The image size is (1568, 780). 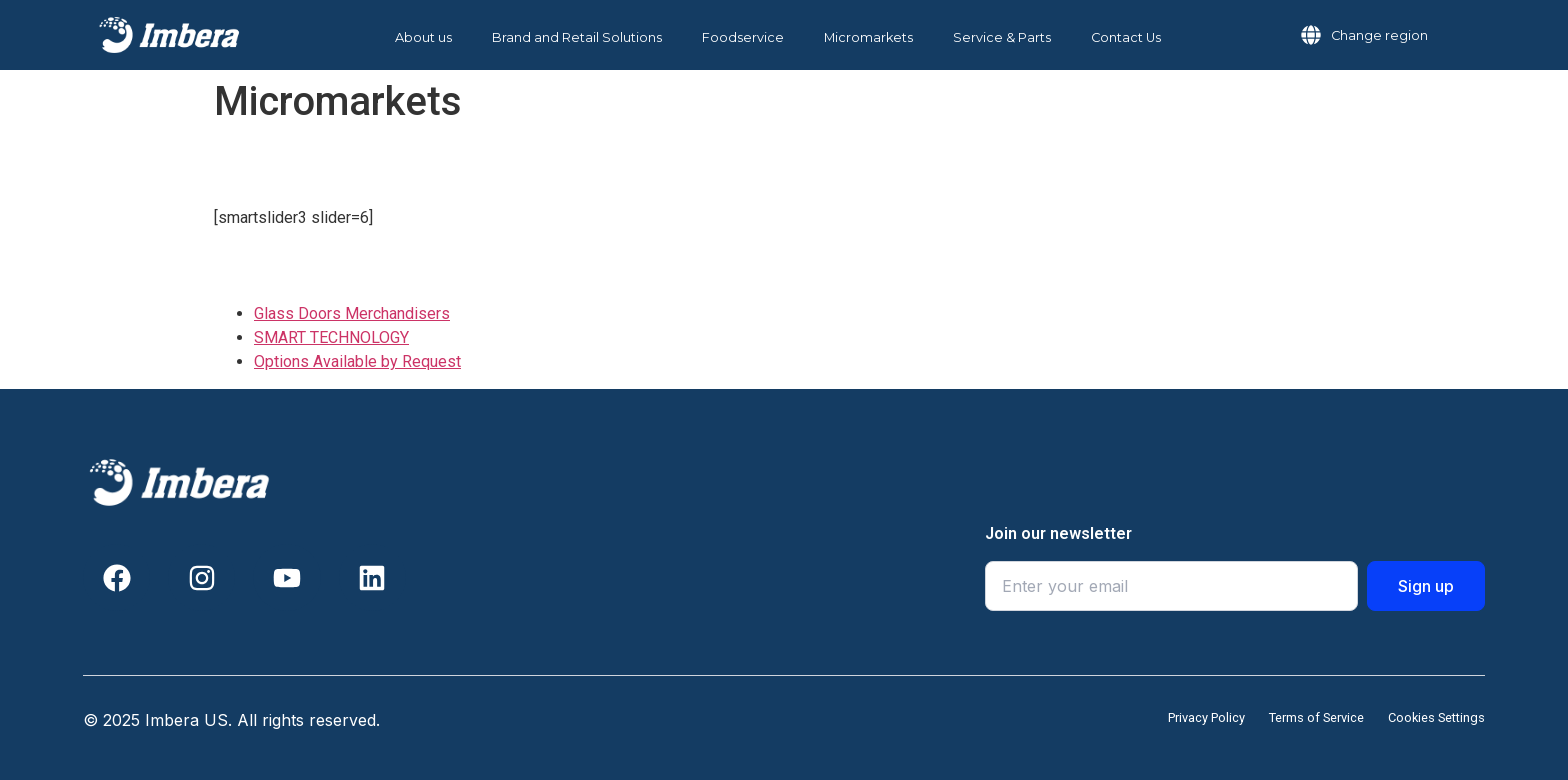 What do you see at coordinates (1126, 37) in the screenshot?
I see `Contact Us` at bounding box center [1126, 37].